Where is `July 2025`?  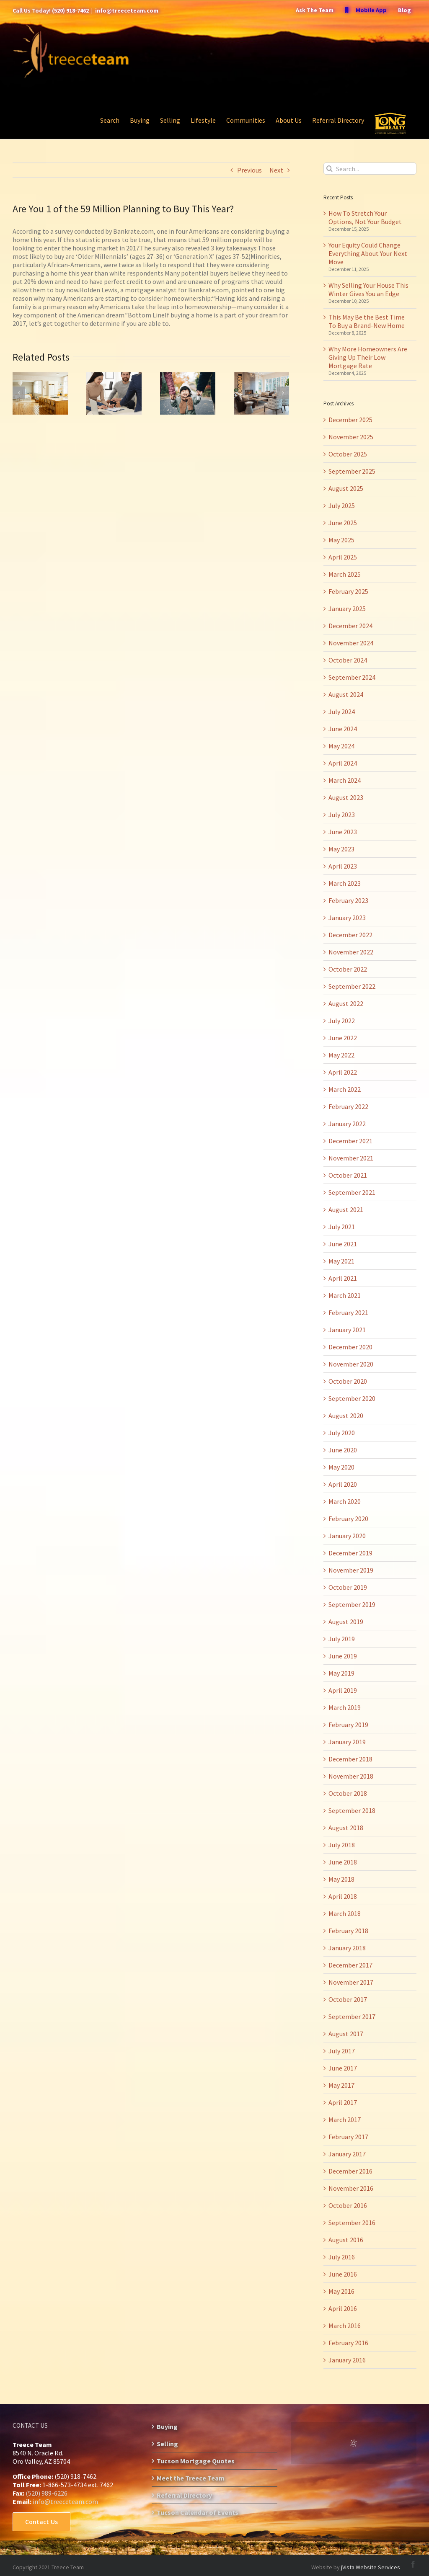
July 2025 is located at coordinates (341, 505).